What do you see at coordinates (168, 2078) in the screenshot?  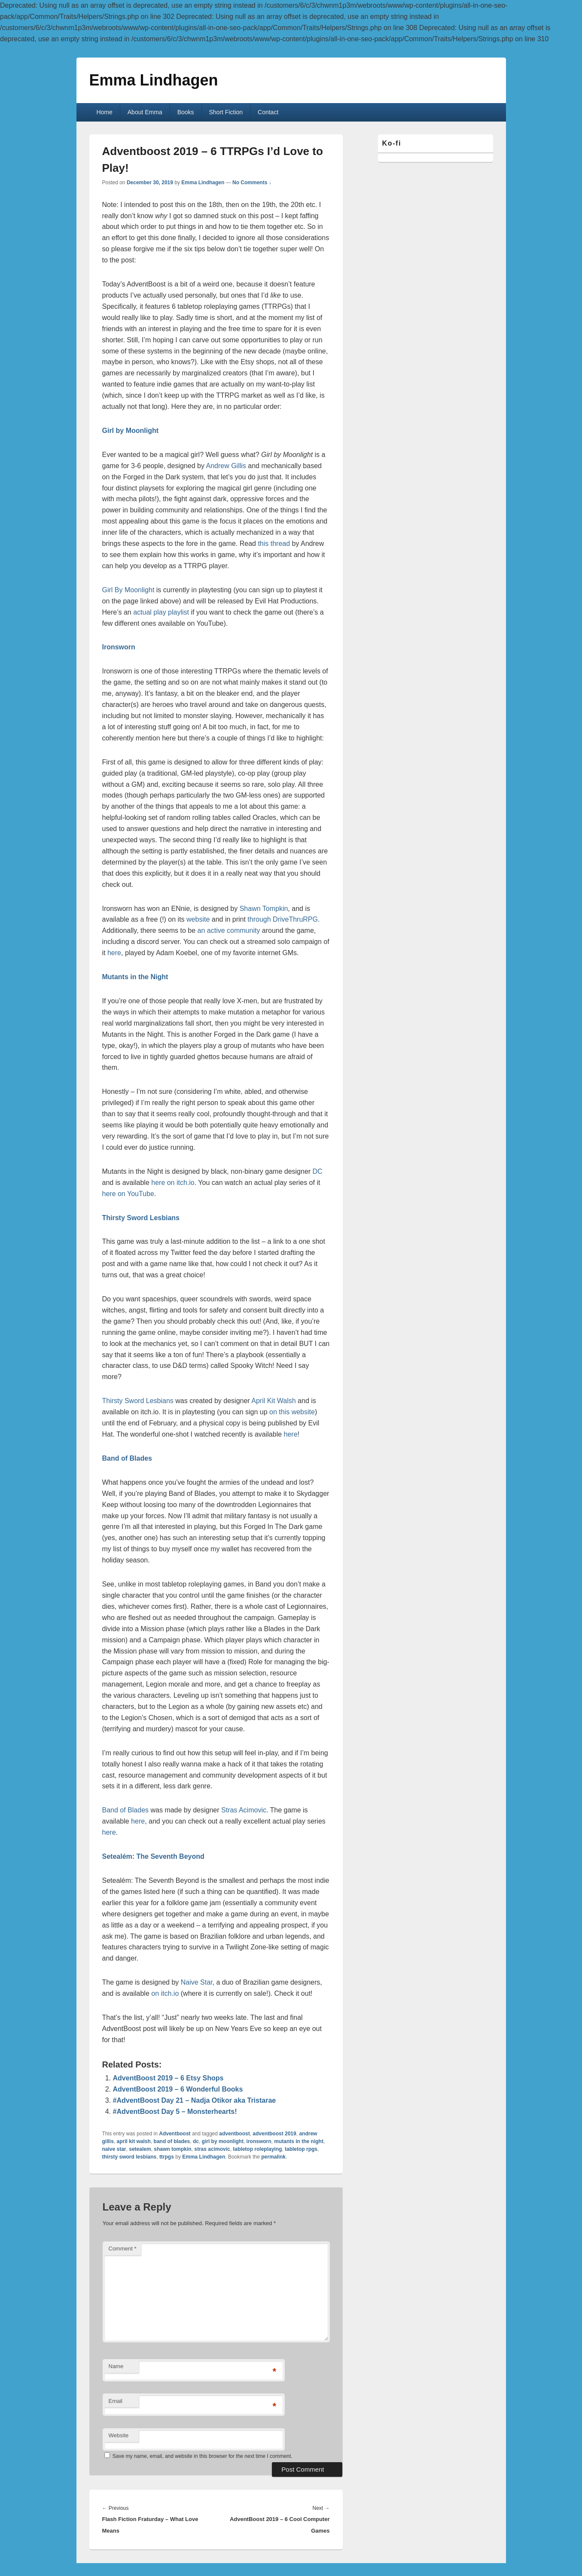 I see `AdventBoost 2019 – 6 Etsy Shops` at bounding box center [168, 2078].